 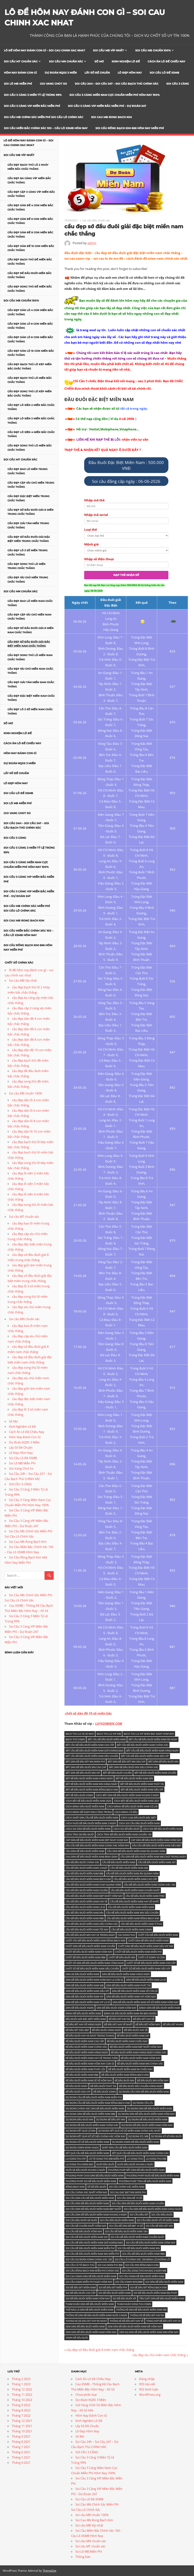 I want to click on thống kê đề đầu đít hay về, so click(x=126, y=2321).